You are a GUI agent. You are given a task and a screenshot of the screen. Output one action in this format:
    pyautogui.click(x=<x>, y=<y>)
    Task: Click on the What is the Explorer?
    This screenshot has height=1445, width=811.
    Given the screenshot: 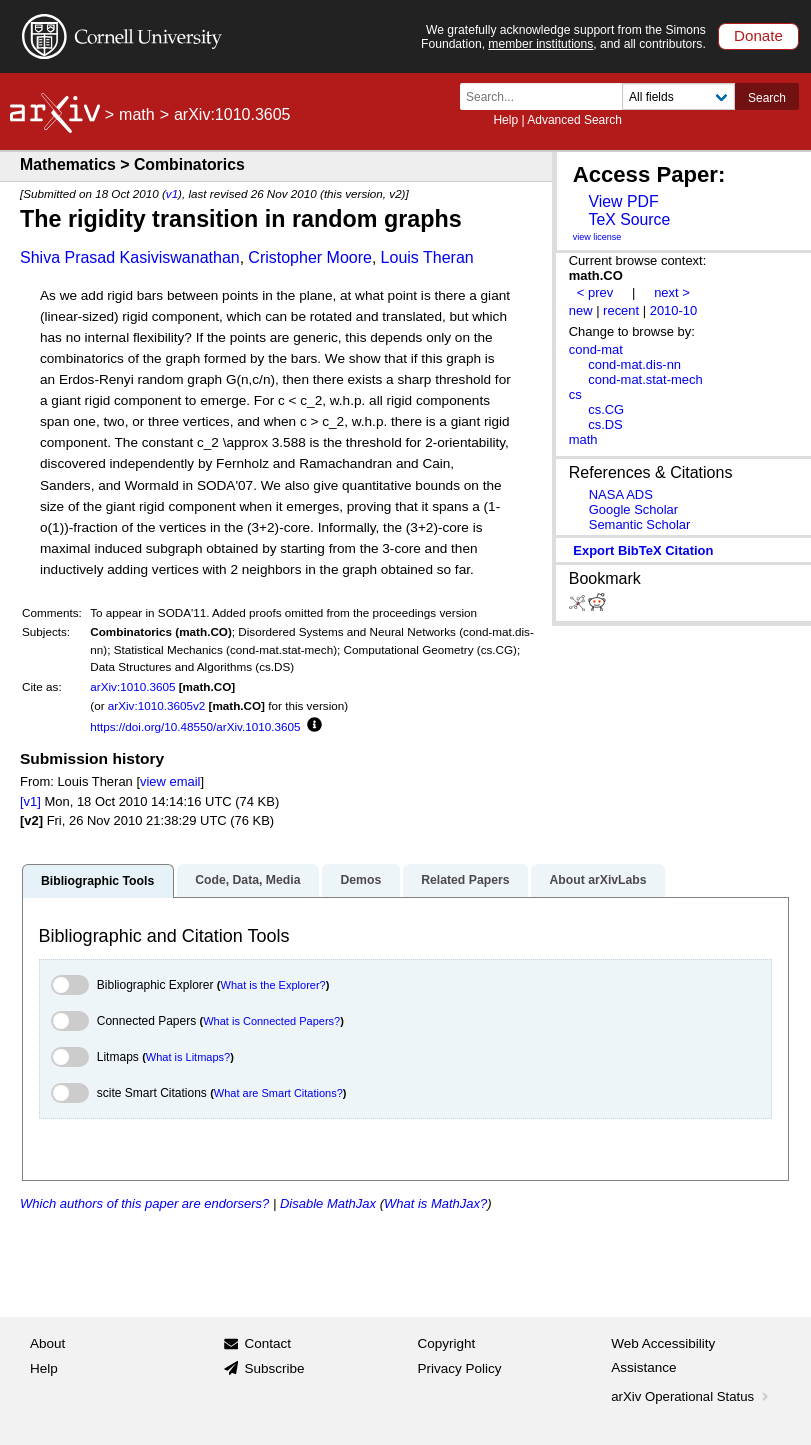 What is the action you would take?
    pyautogui.click(x=273, y=985)
    